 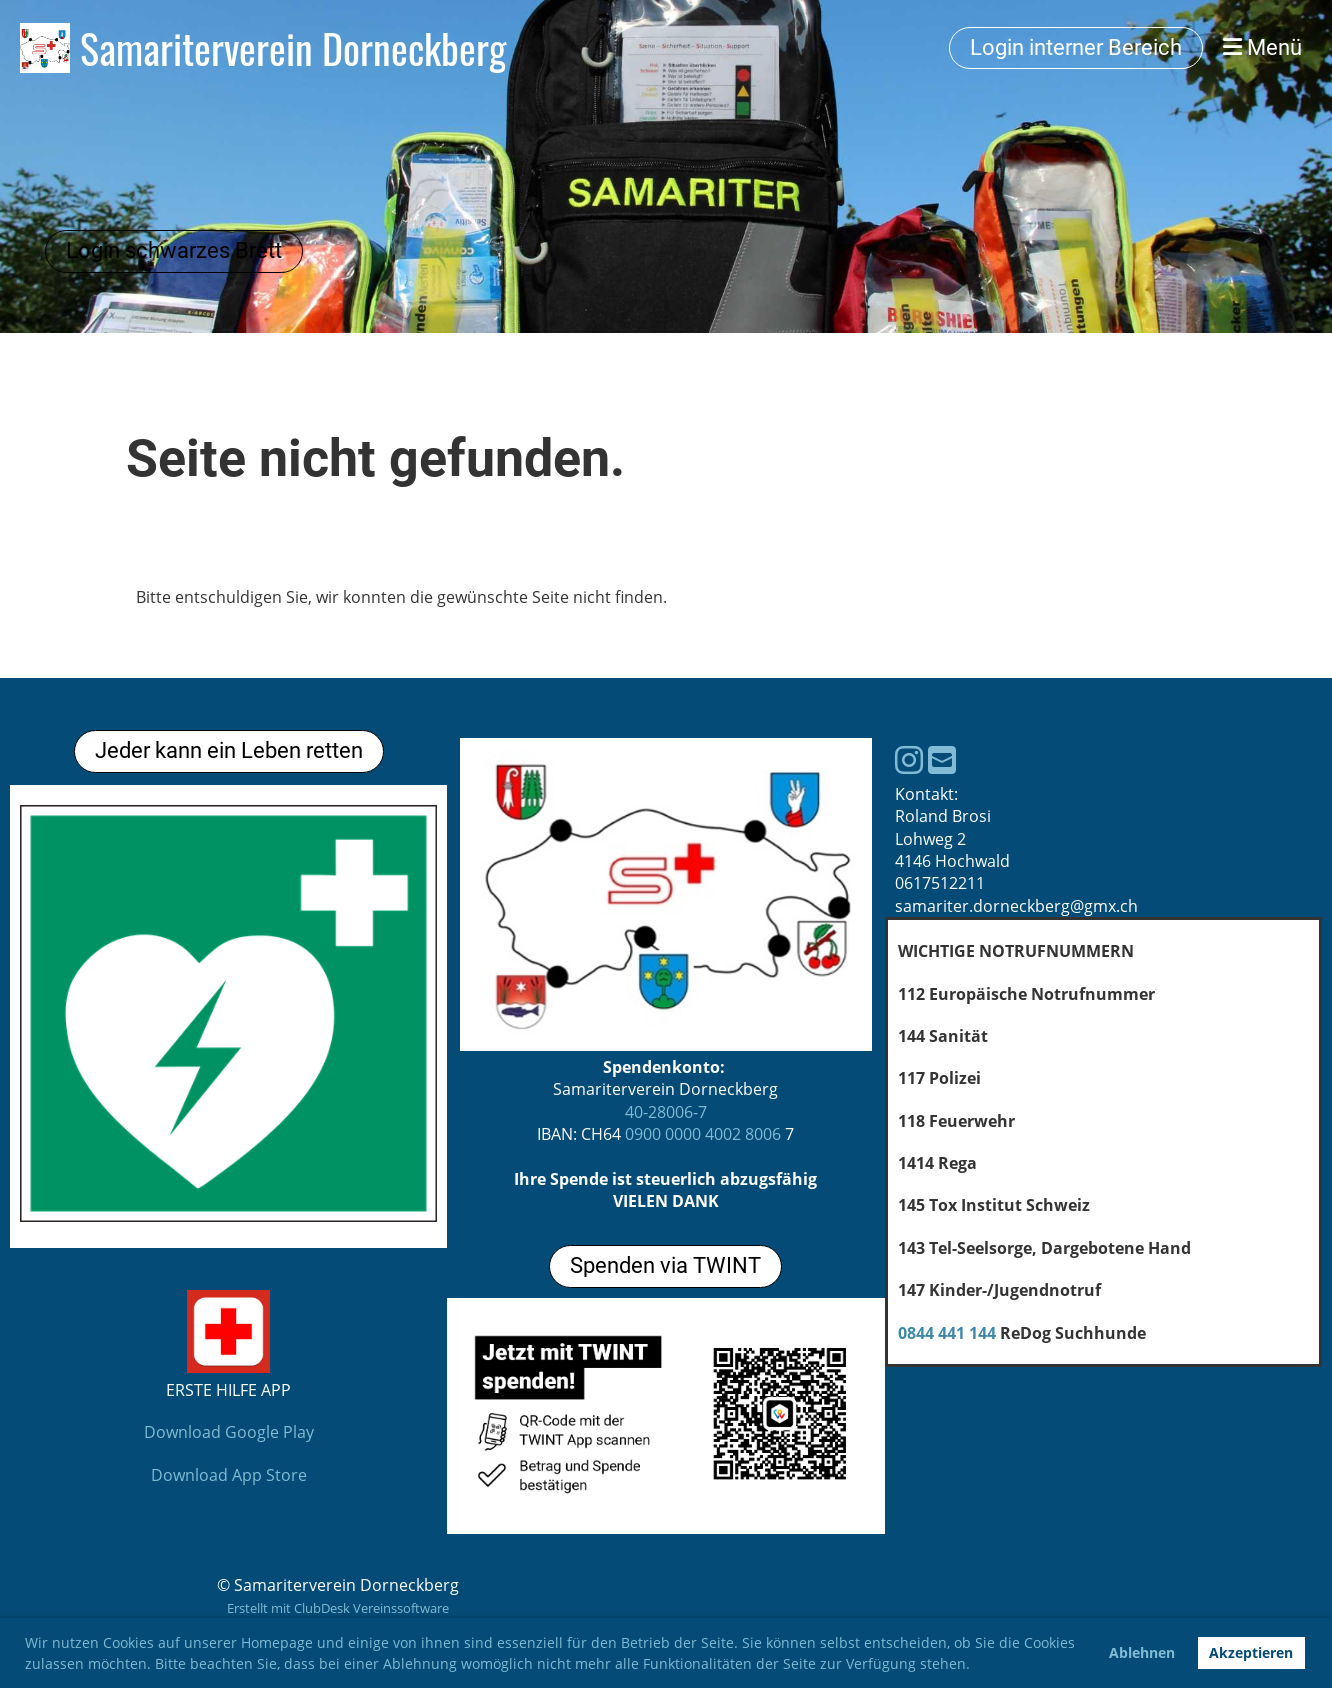 I want to click on Ablehnen [button], so click(x=1142, y=1652).